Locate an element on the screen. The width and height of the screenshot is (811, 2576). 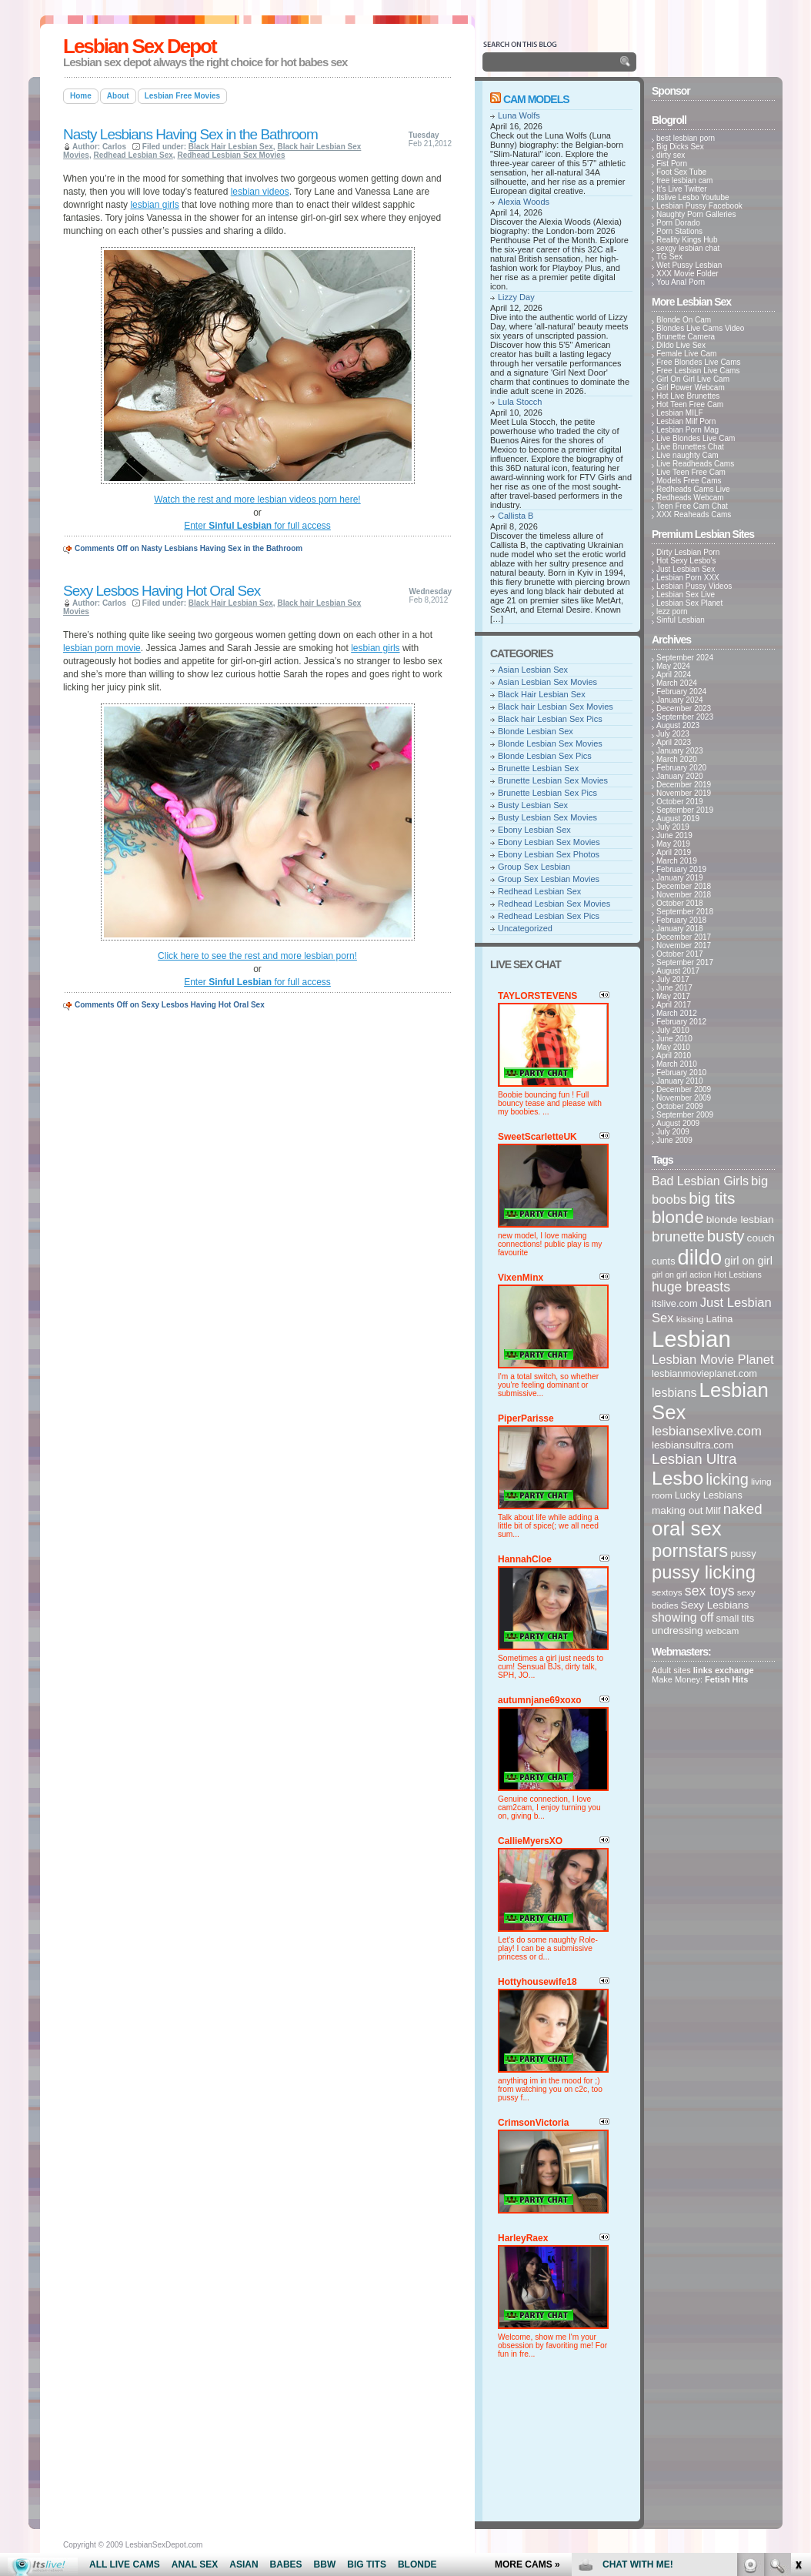
Redheads Cams Live is located at coordinates (693, 489).